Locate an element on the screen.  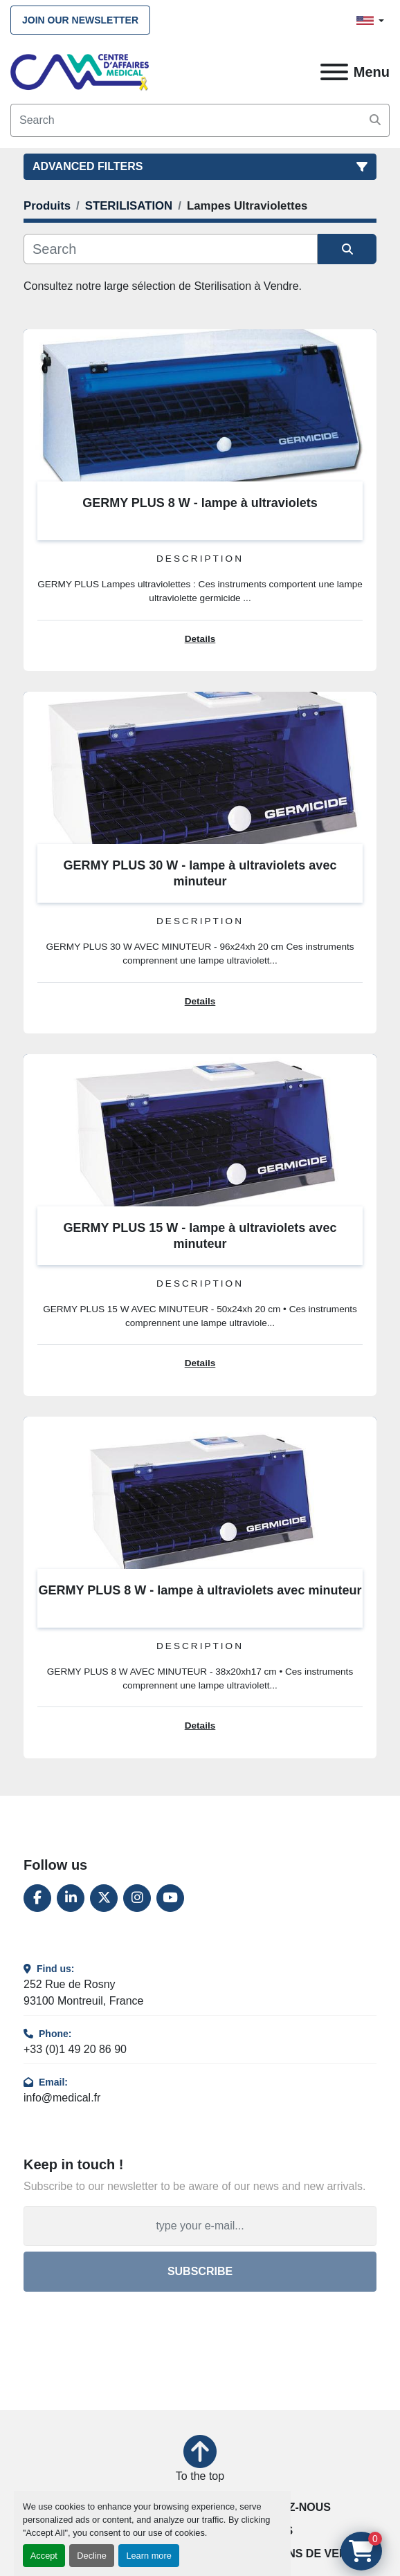
[Search] is located at coordinates (200, 120).